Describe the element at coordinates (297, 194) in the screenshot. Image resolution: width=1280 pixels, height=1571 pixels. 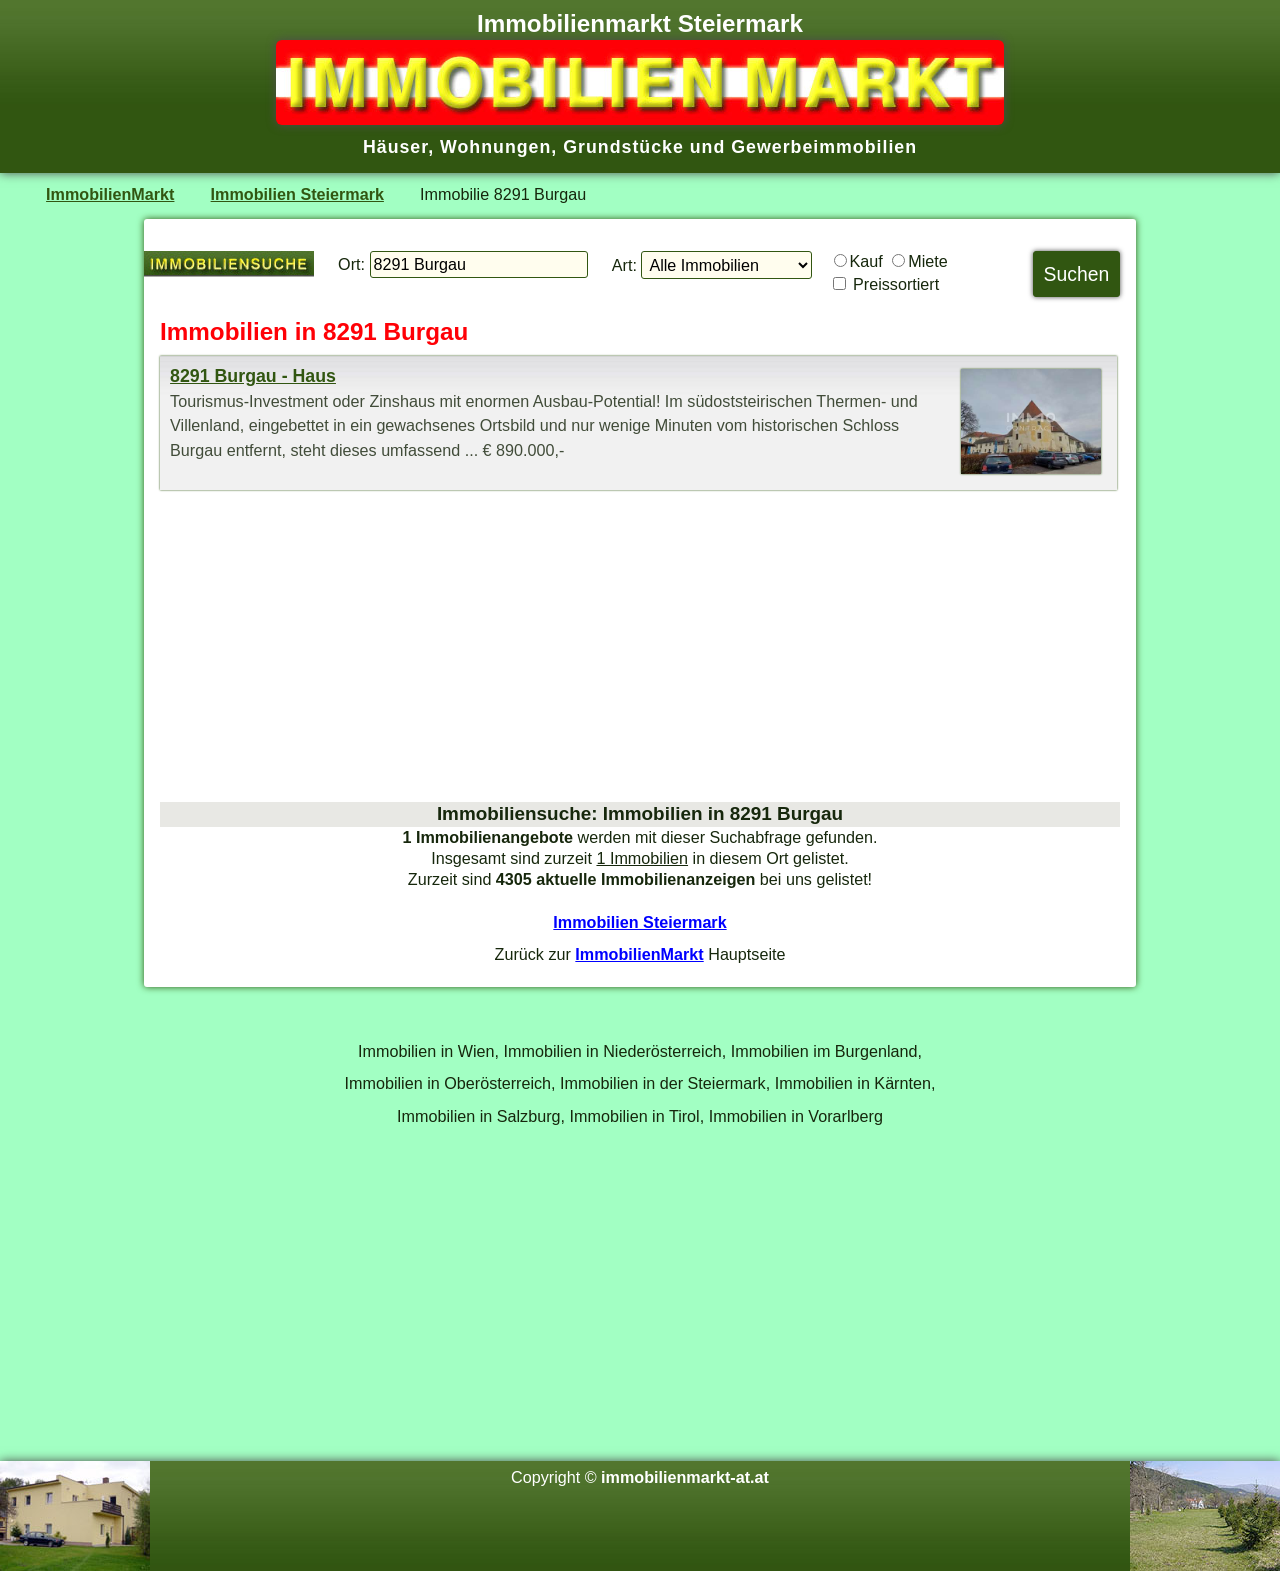
I see `Immobilien Steiermark` at that location.